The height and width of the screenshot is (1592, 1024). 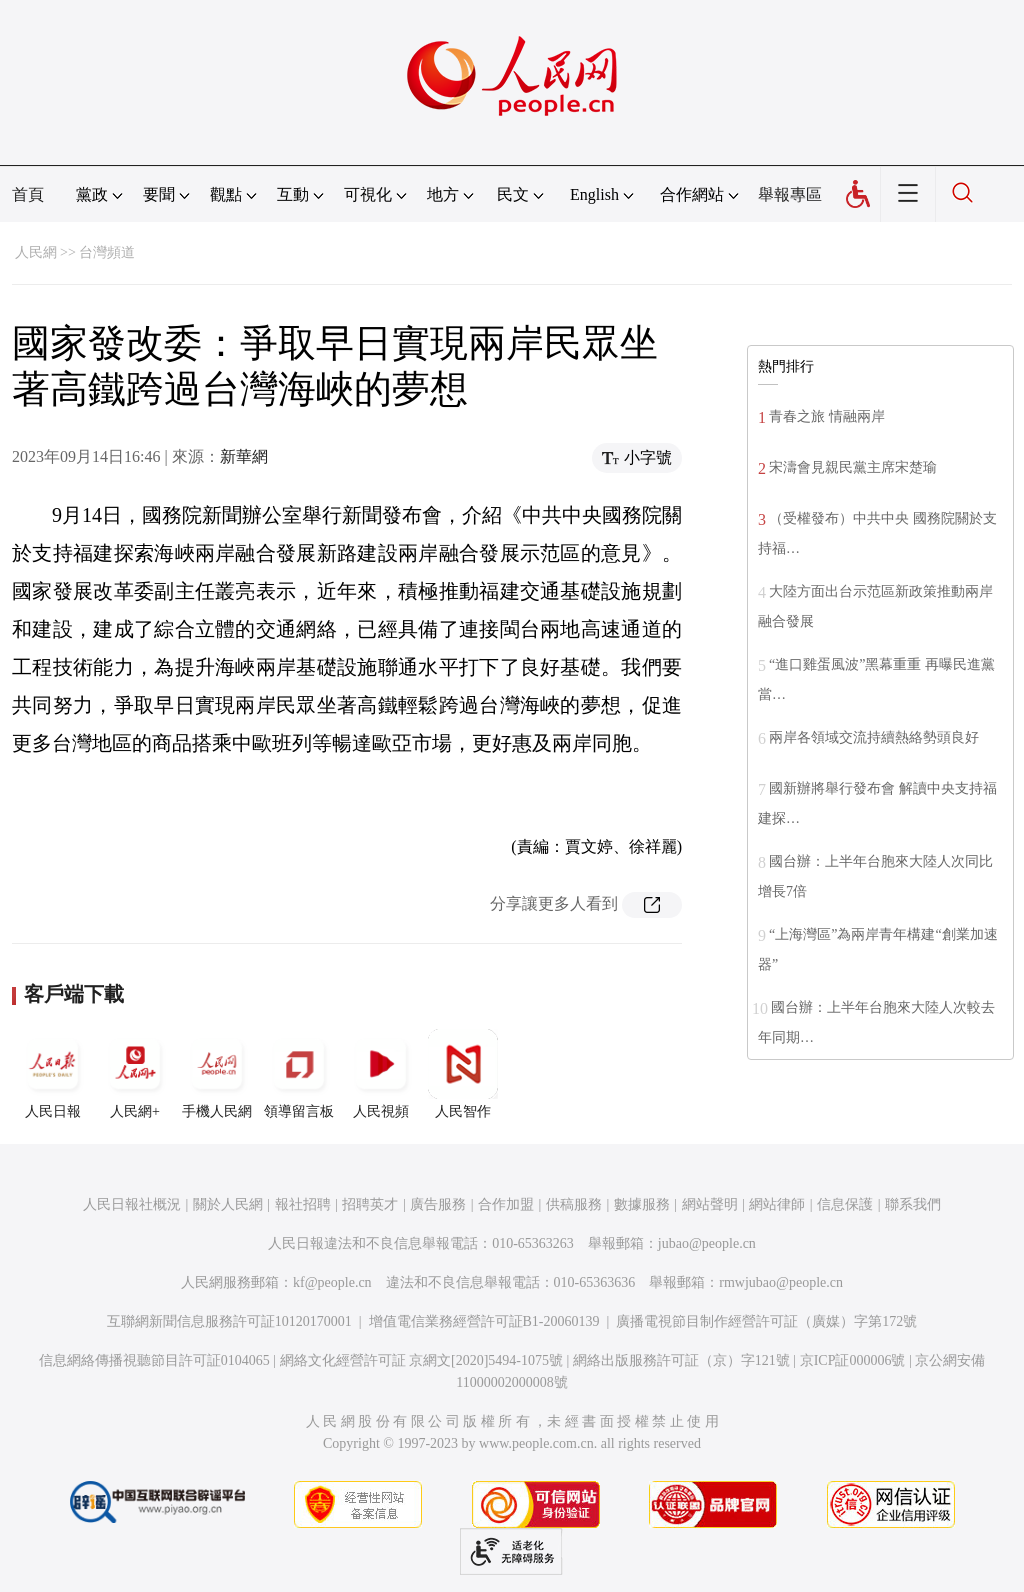 What do you see at coordinates (228, 1204) in the screenshot?
I see `關於人民網` at bounding box center [228, 1204].